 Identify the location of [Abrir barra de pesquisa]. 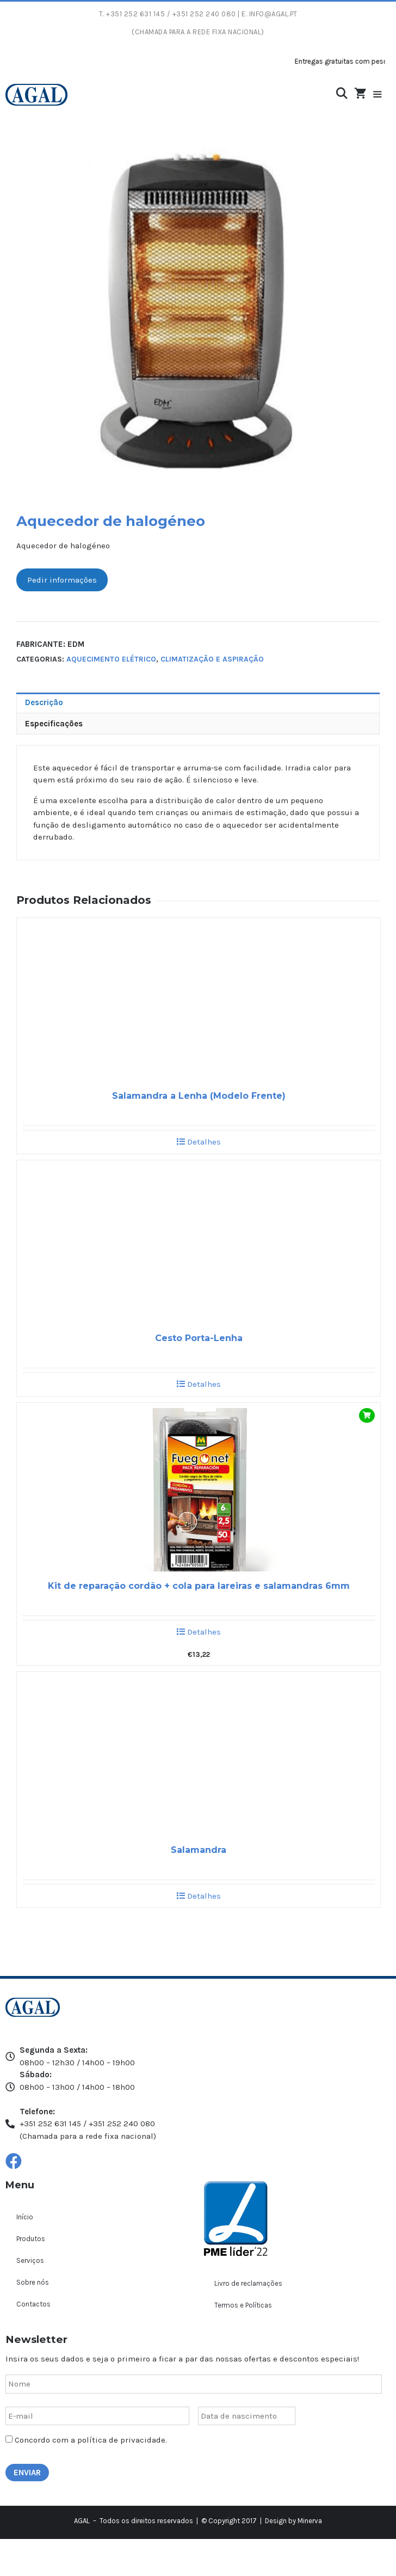
(342, 94).